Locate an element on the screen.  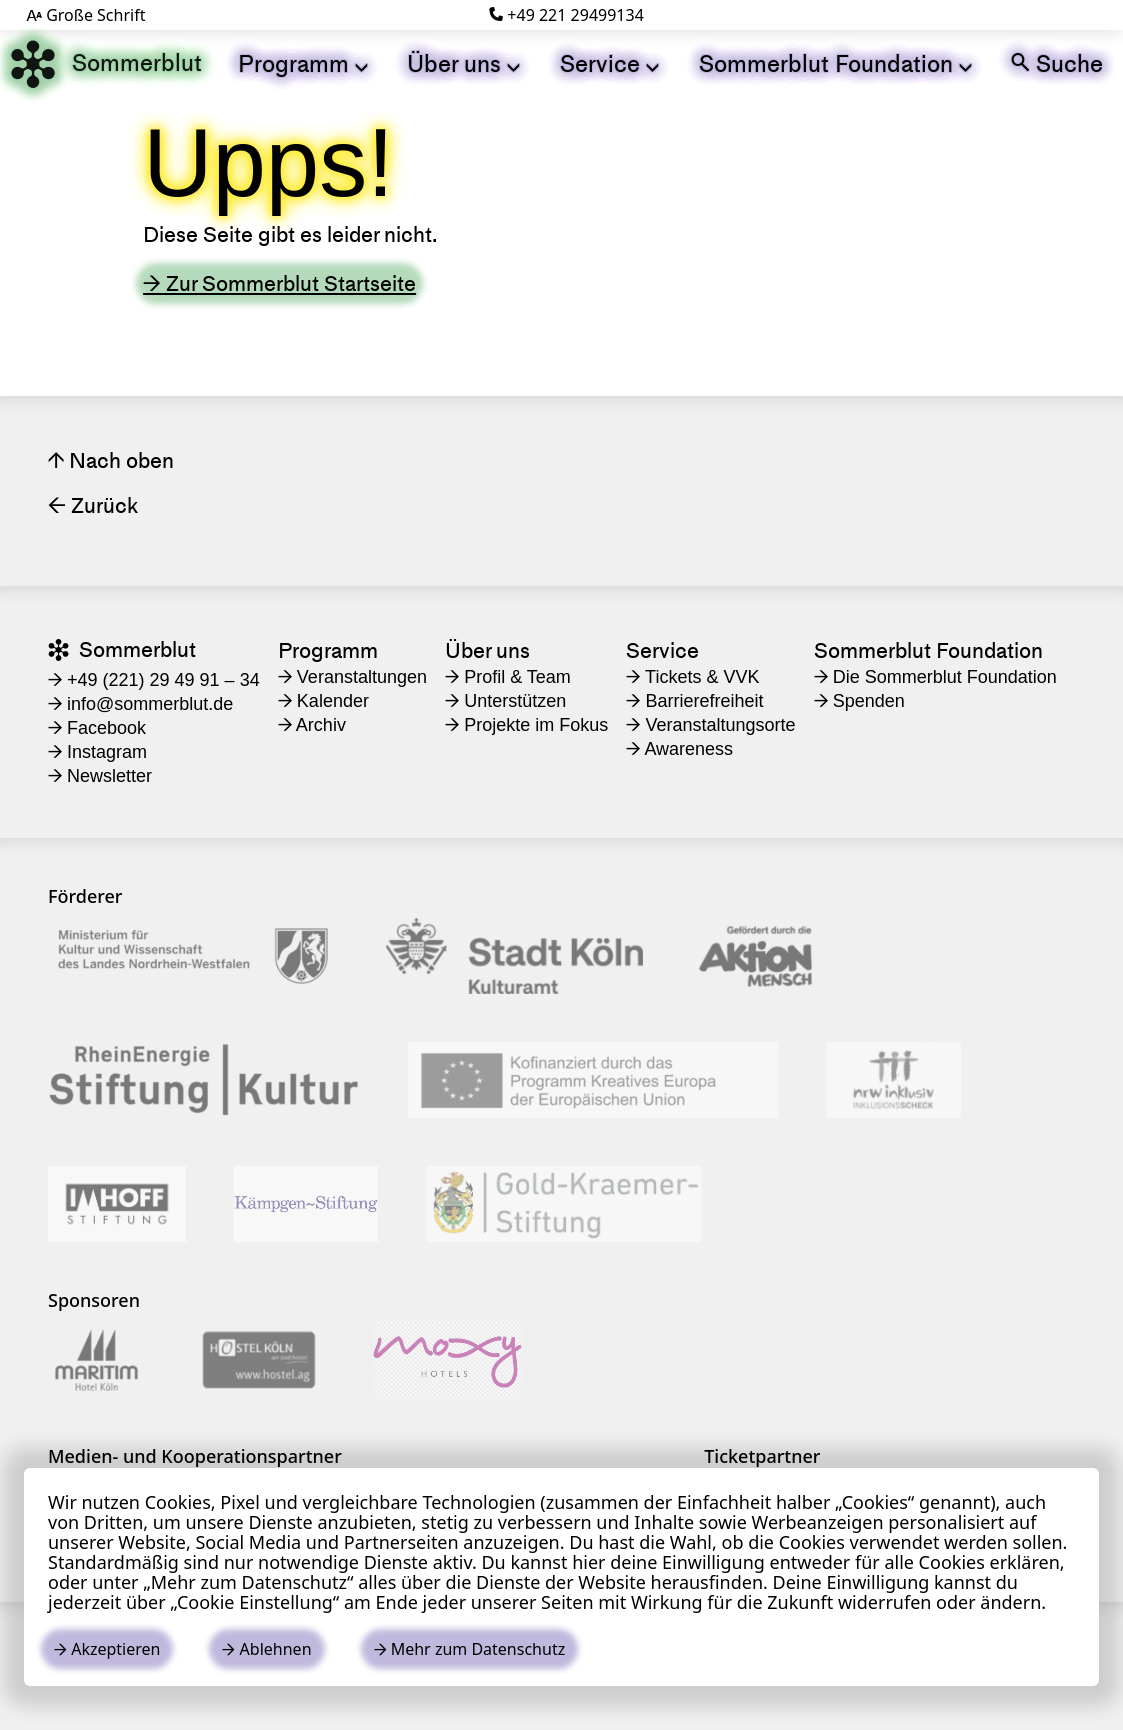
Ablehnen is located at coordinates (266, 1649).